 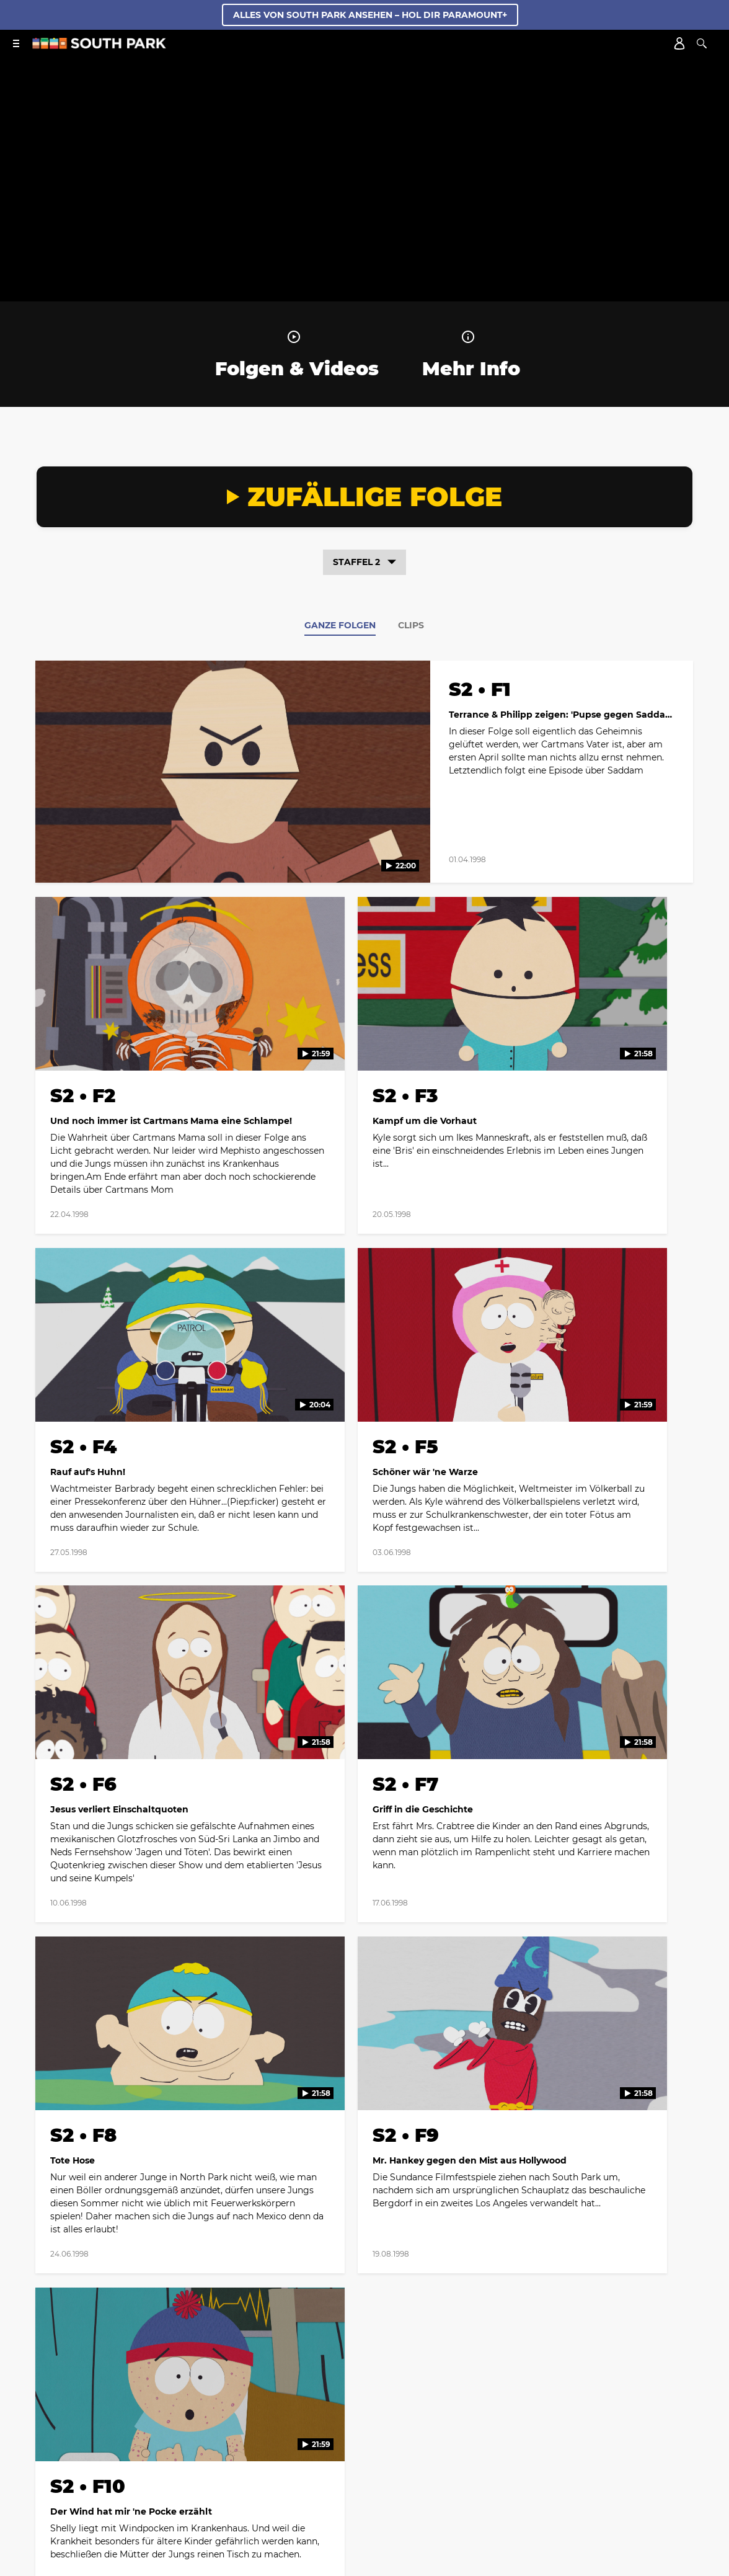 What do you see at coordinates (411, 625) in the screenshot?
I see `Clips [tab]` at bounding box center [411, 625].